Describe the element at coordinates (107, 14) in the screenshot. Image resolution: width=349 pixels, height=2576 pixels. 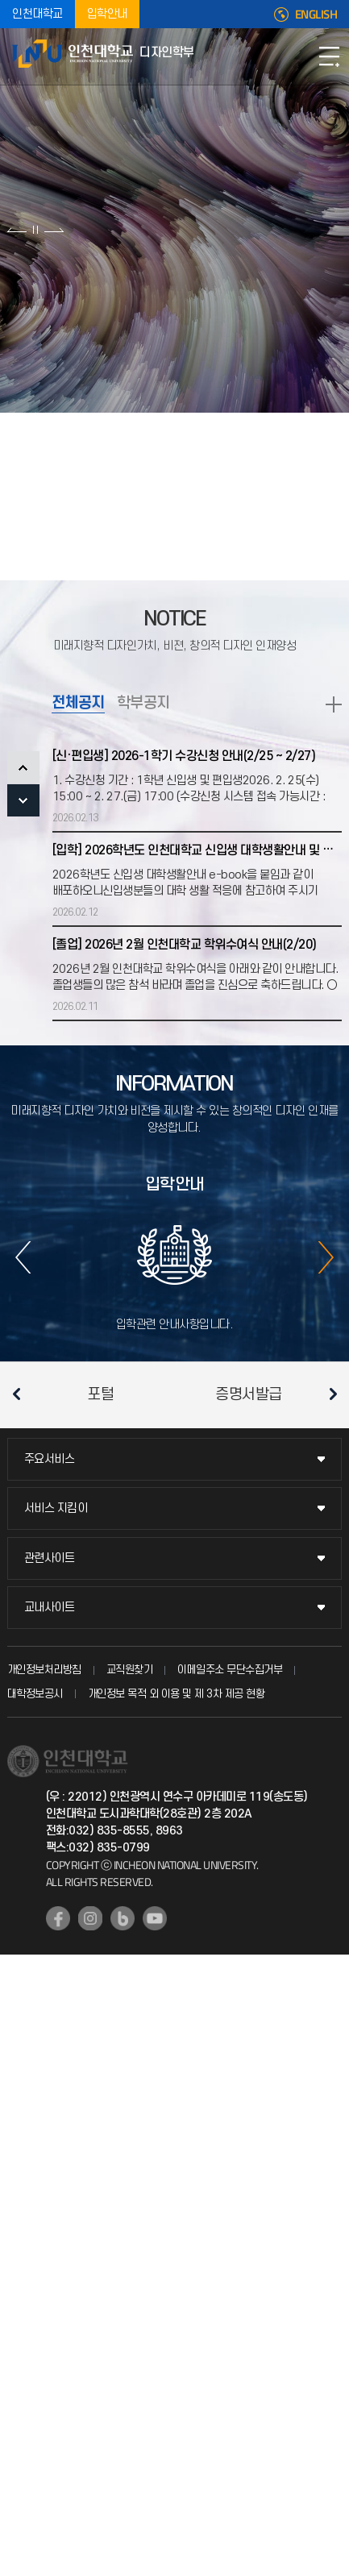
I see `입학안내` at that location.